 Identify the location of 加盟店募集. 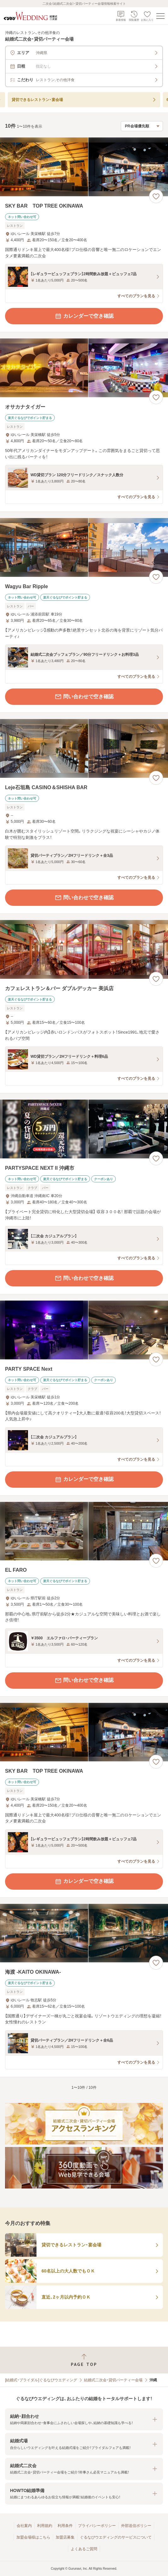
(65, 2537).